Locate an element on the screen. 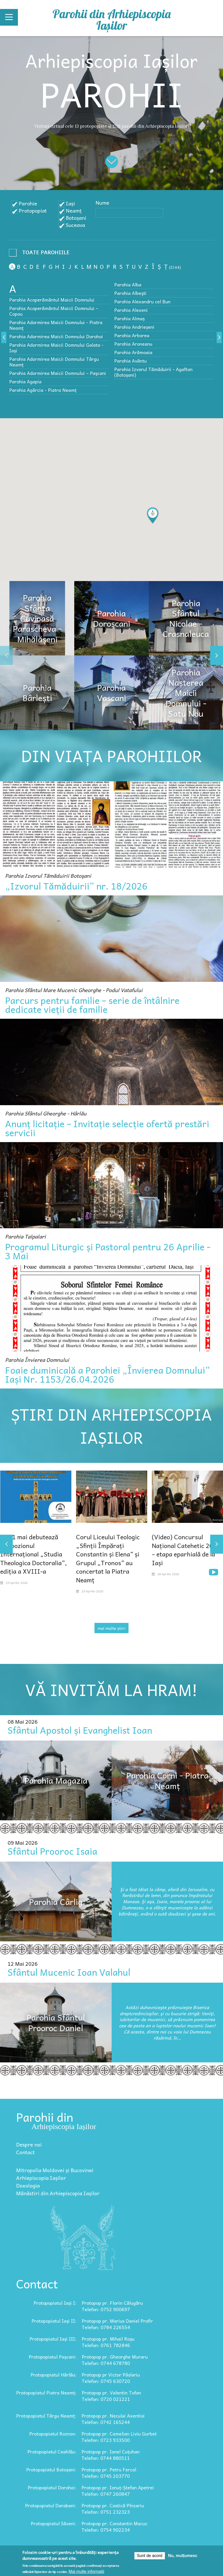 The height and width of the screenshot is (2576, 223). Parohia Albeşti is located at coordinates (130, 293).